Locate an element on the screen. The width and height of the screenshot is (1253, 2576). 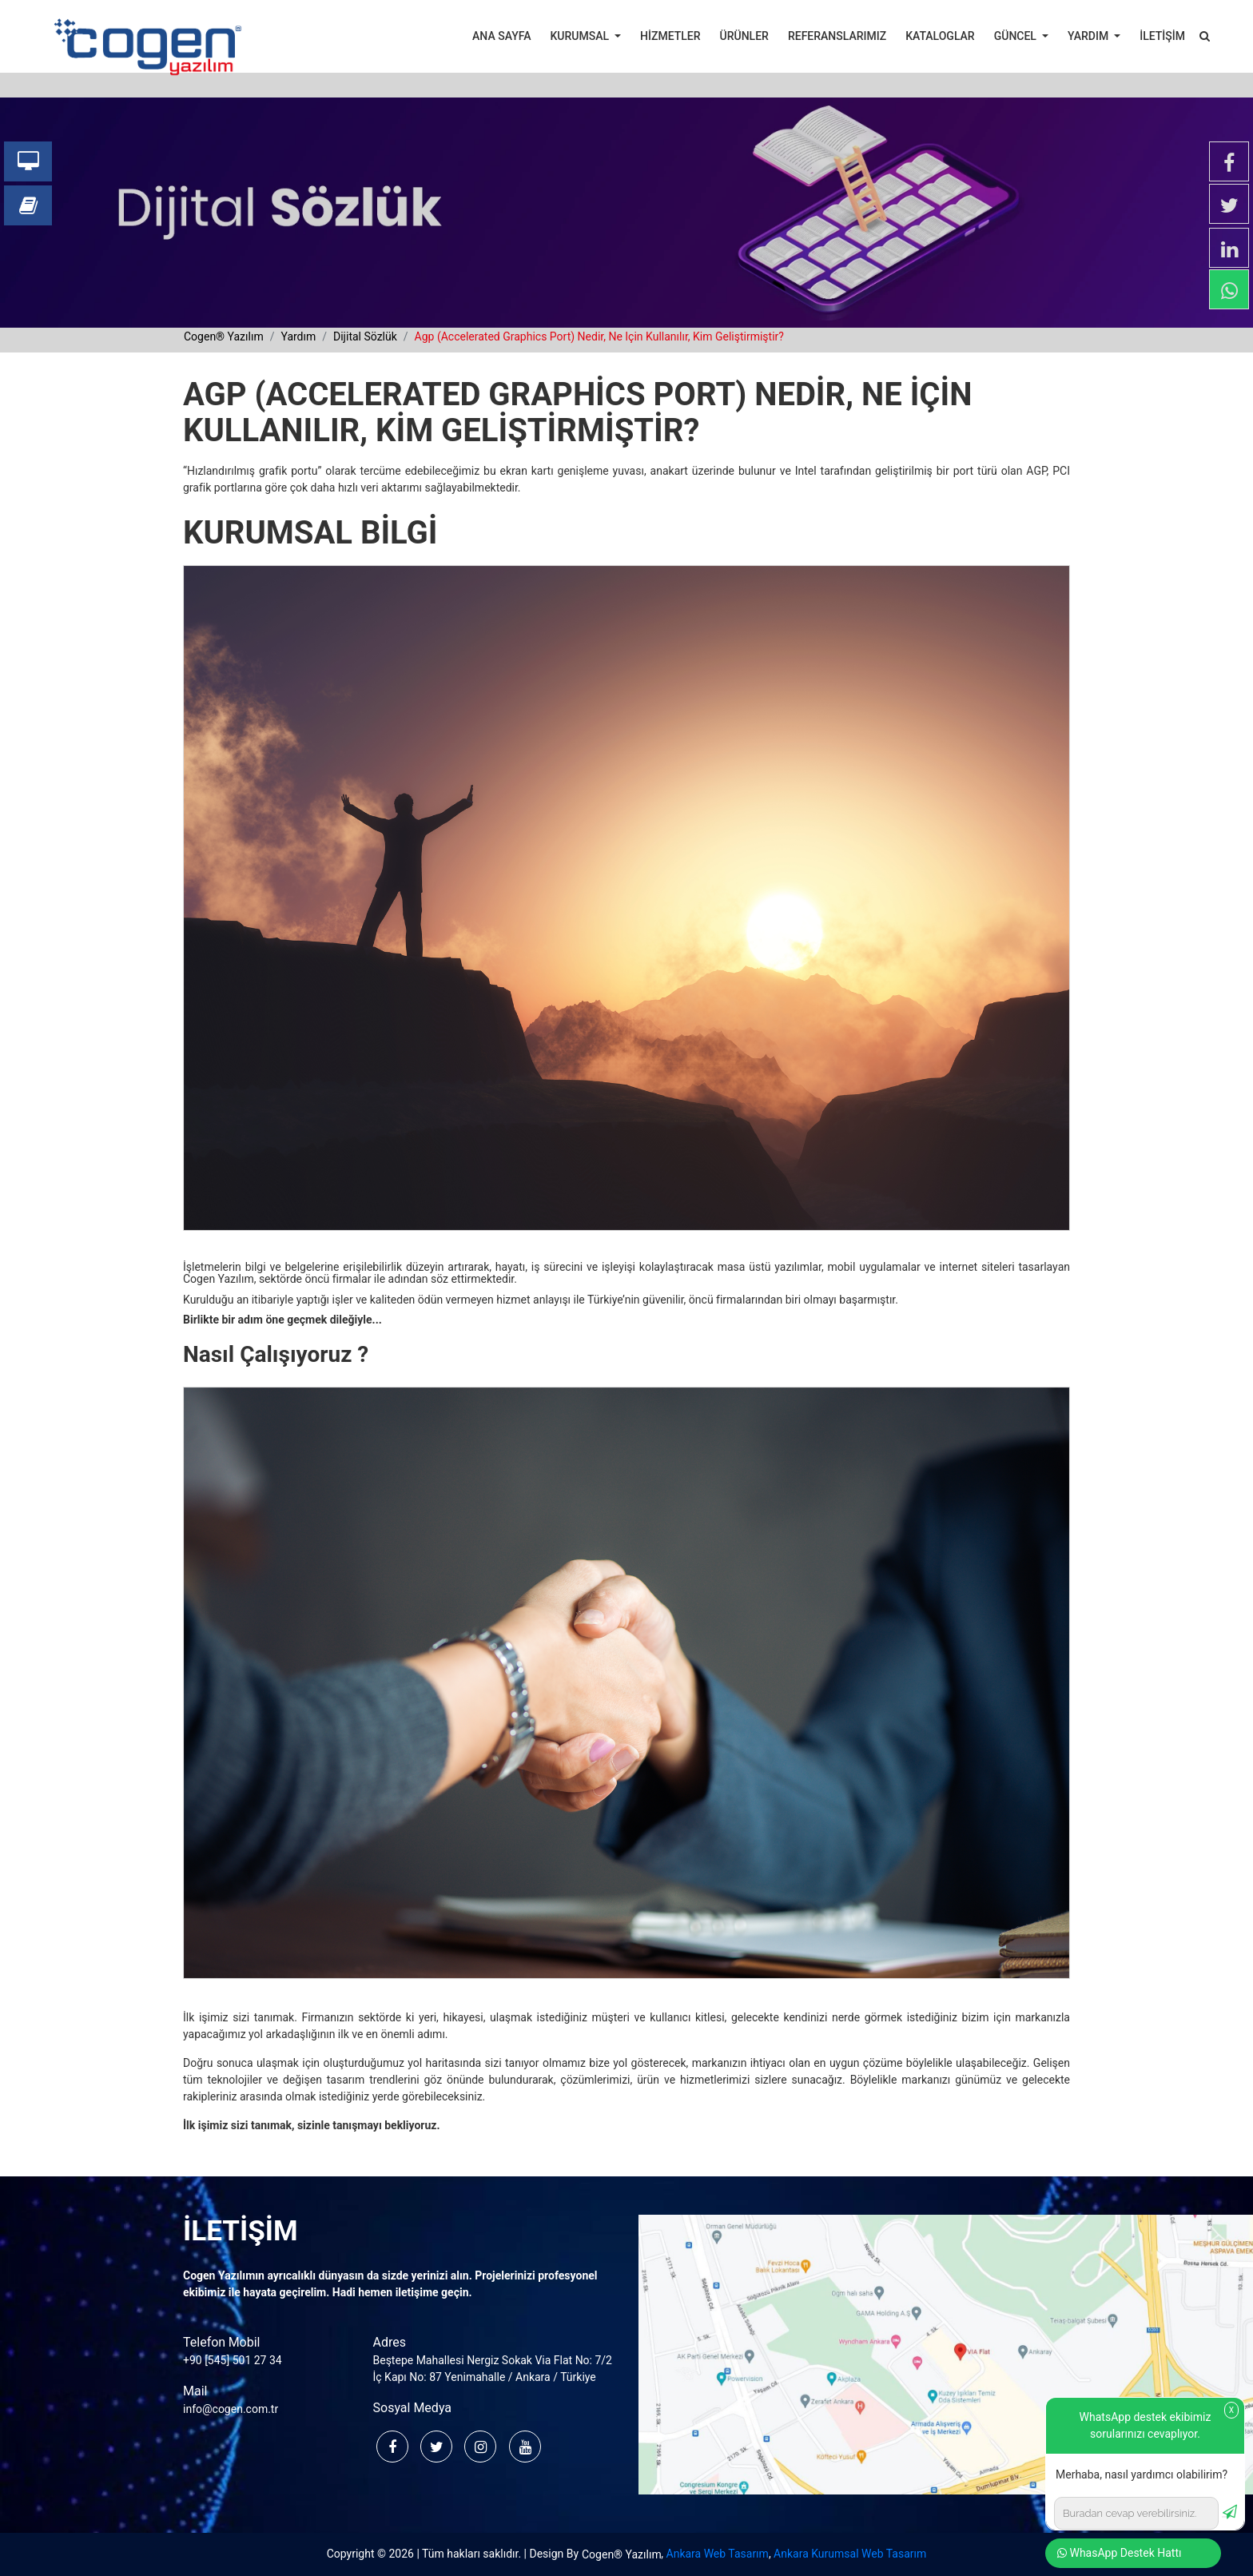
REFERANSLARIMIZ is located at coordinates (837, 36).